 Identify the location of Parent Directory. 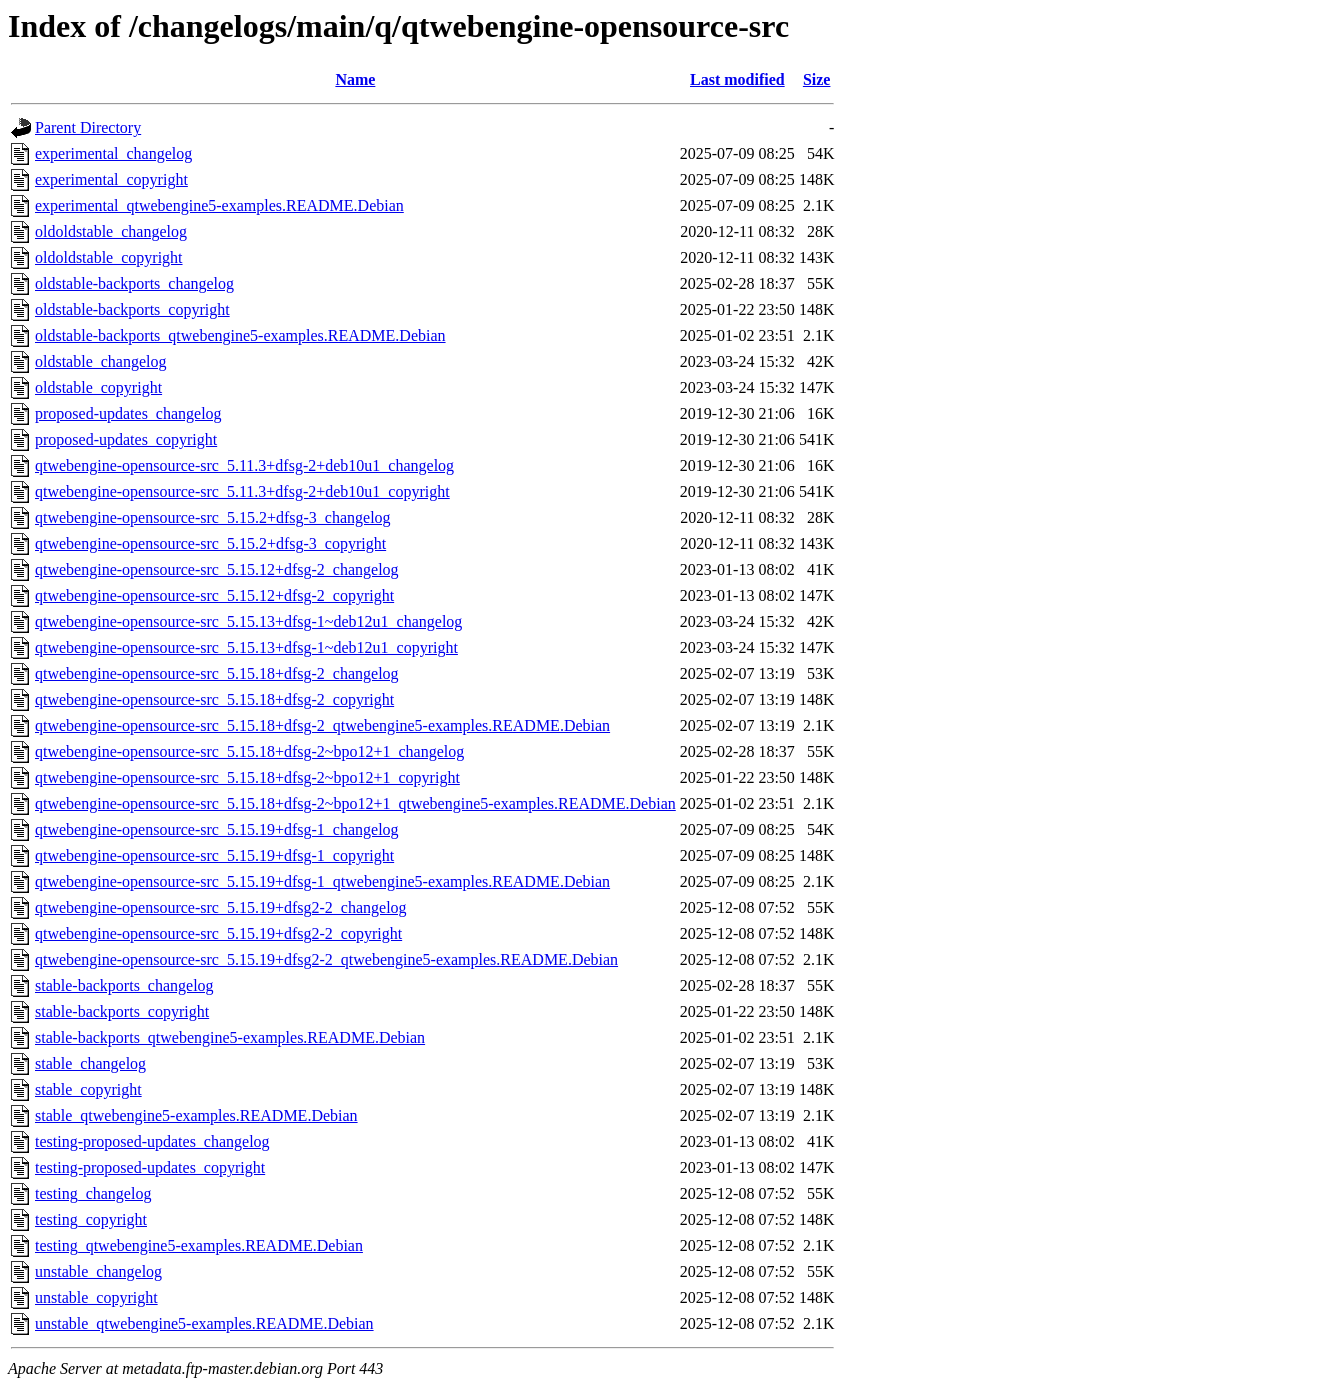
(88, 127).